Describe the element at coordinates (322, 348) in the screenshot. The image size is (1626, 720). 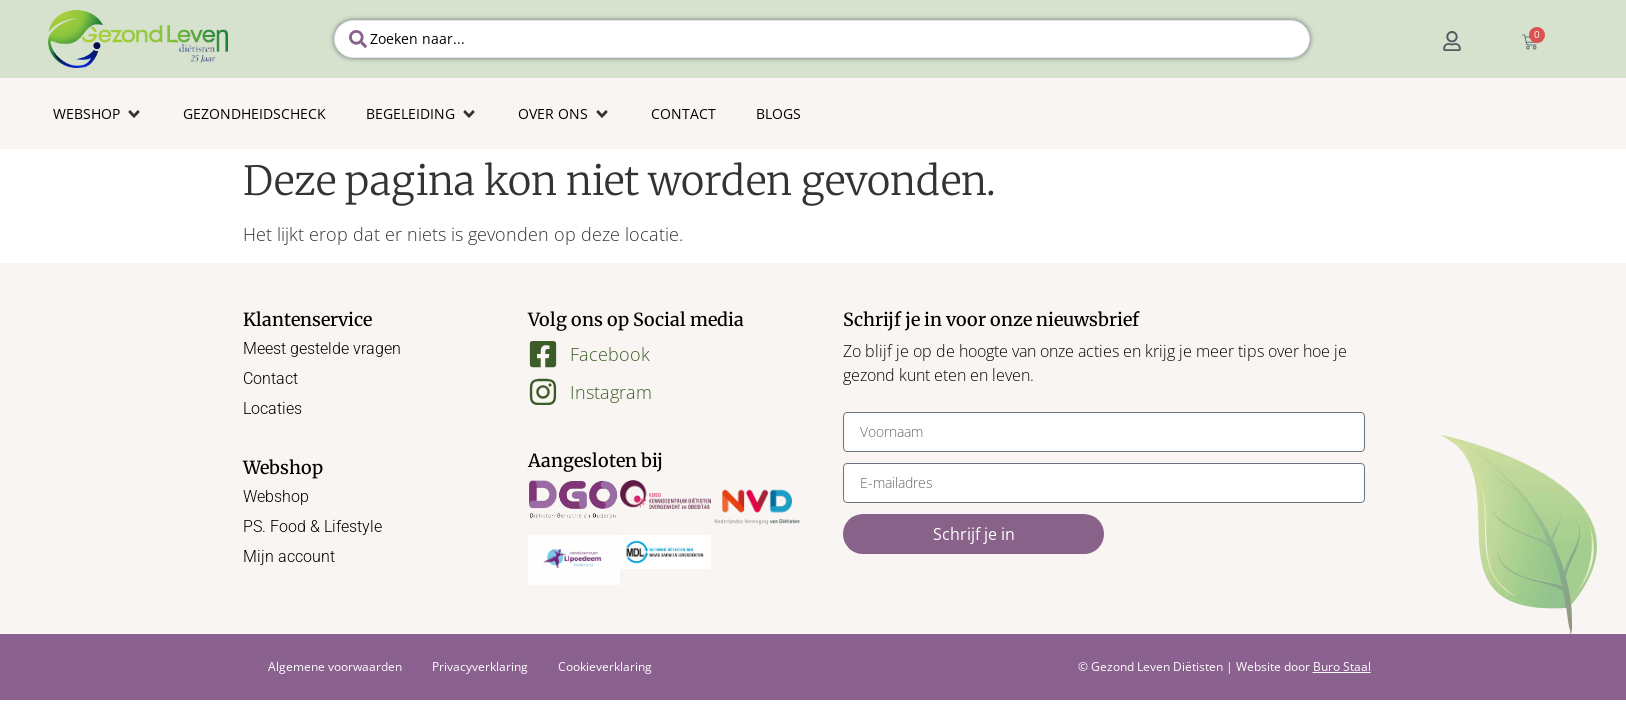
I see `Meest gestelde vragen` at that location.